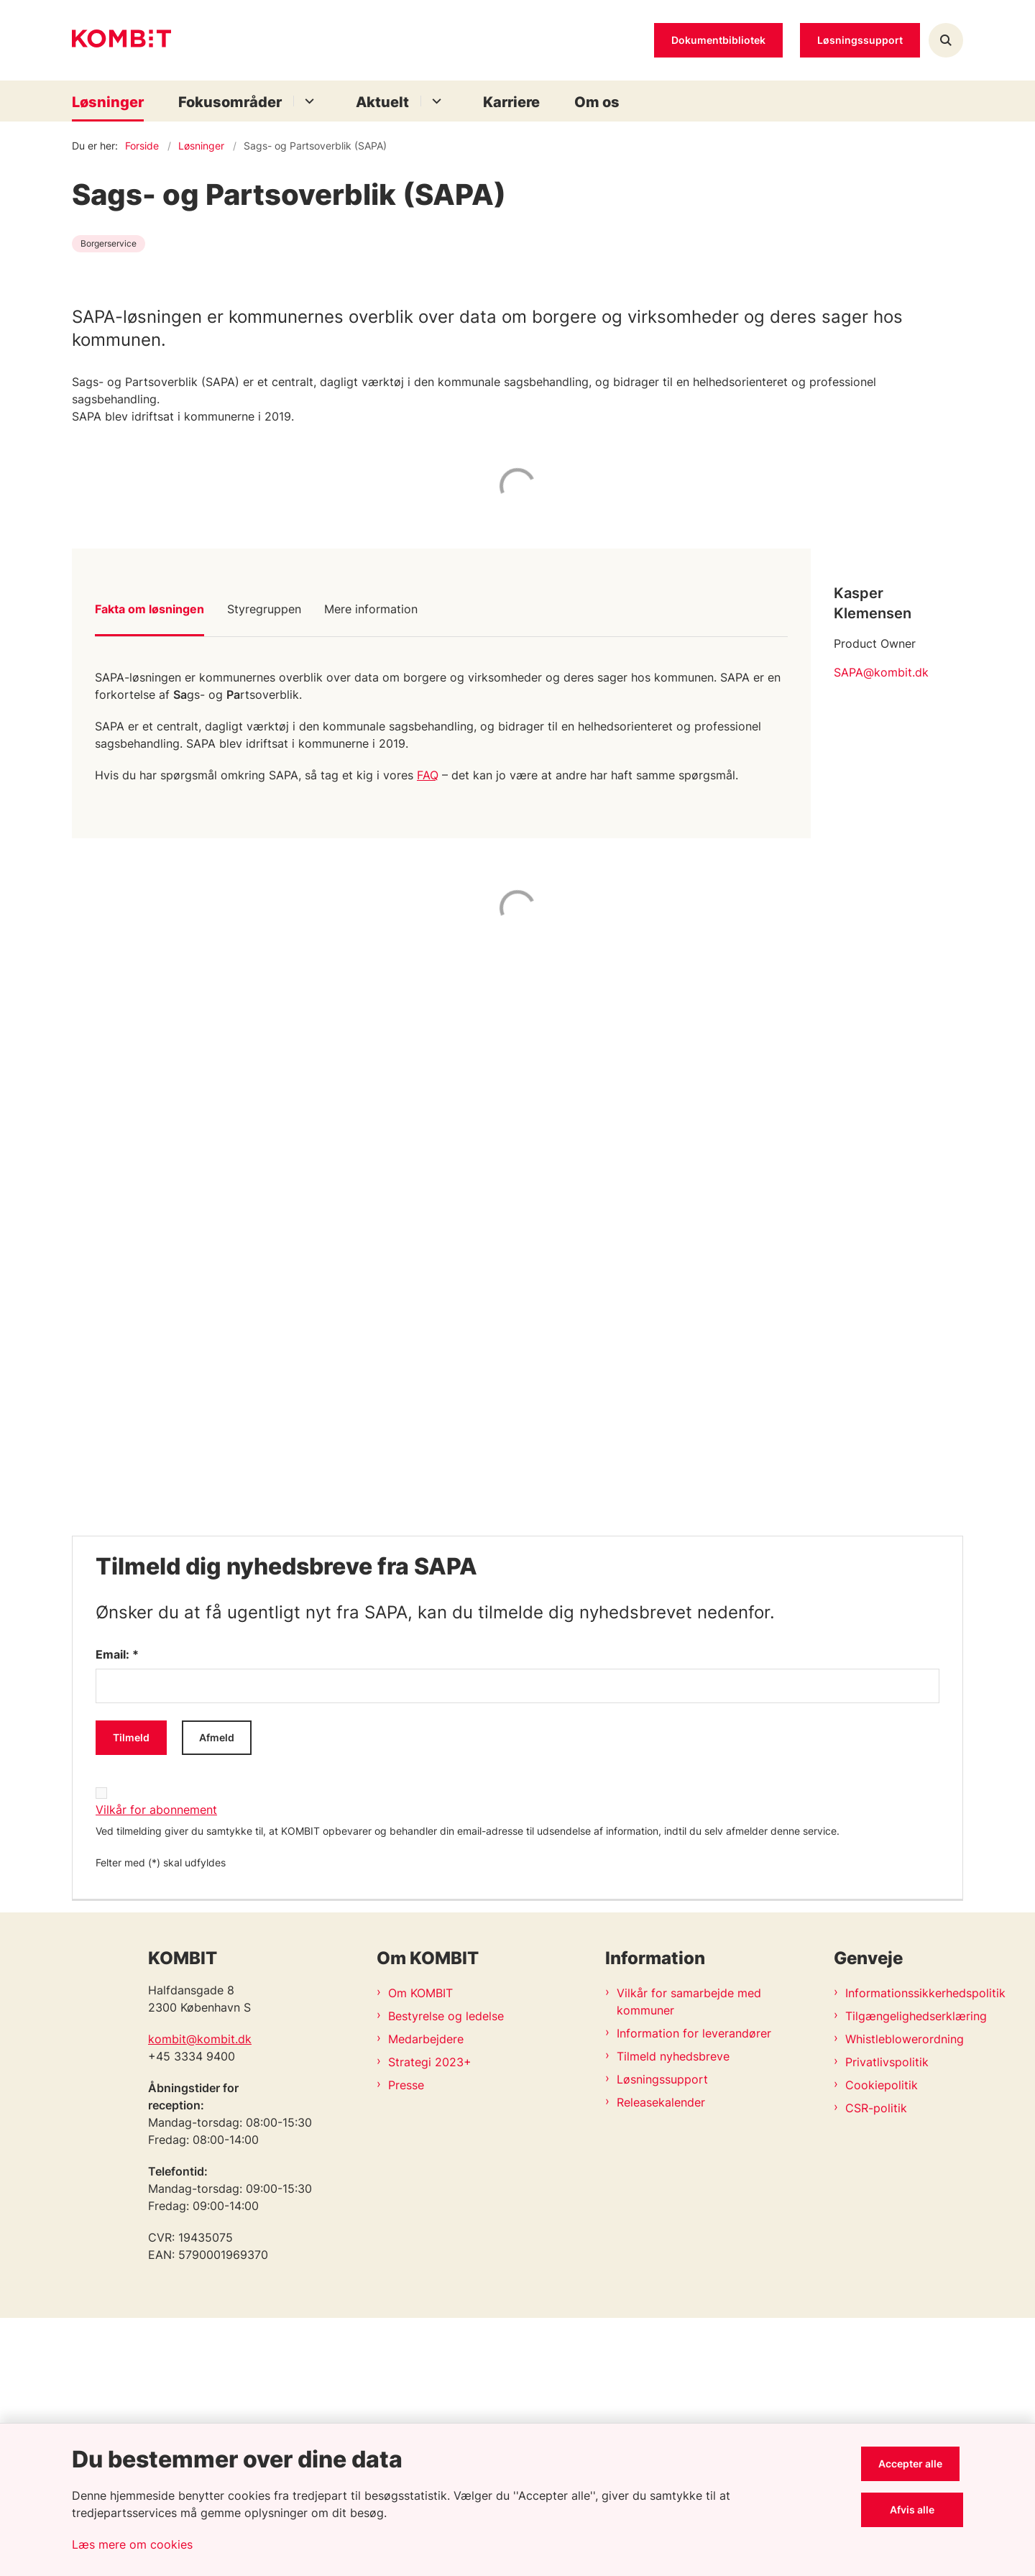 This screenshot has width=1035, height=2576. Describe the element at coordinates (446, 2274) in the screenshot. I see `Bestyrelse og ledelse` at that location.